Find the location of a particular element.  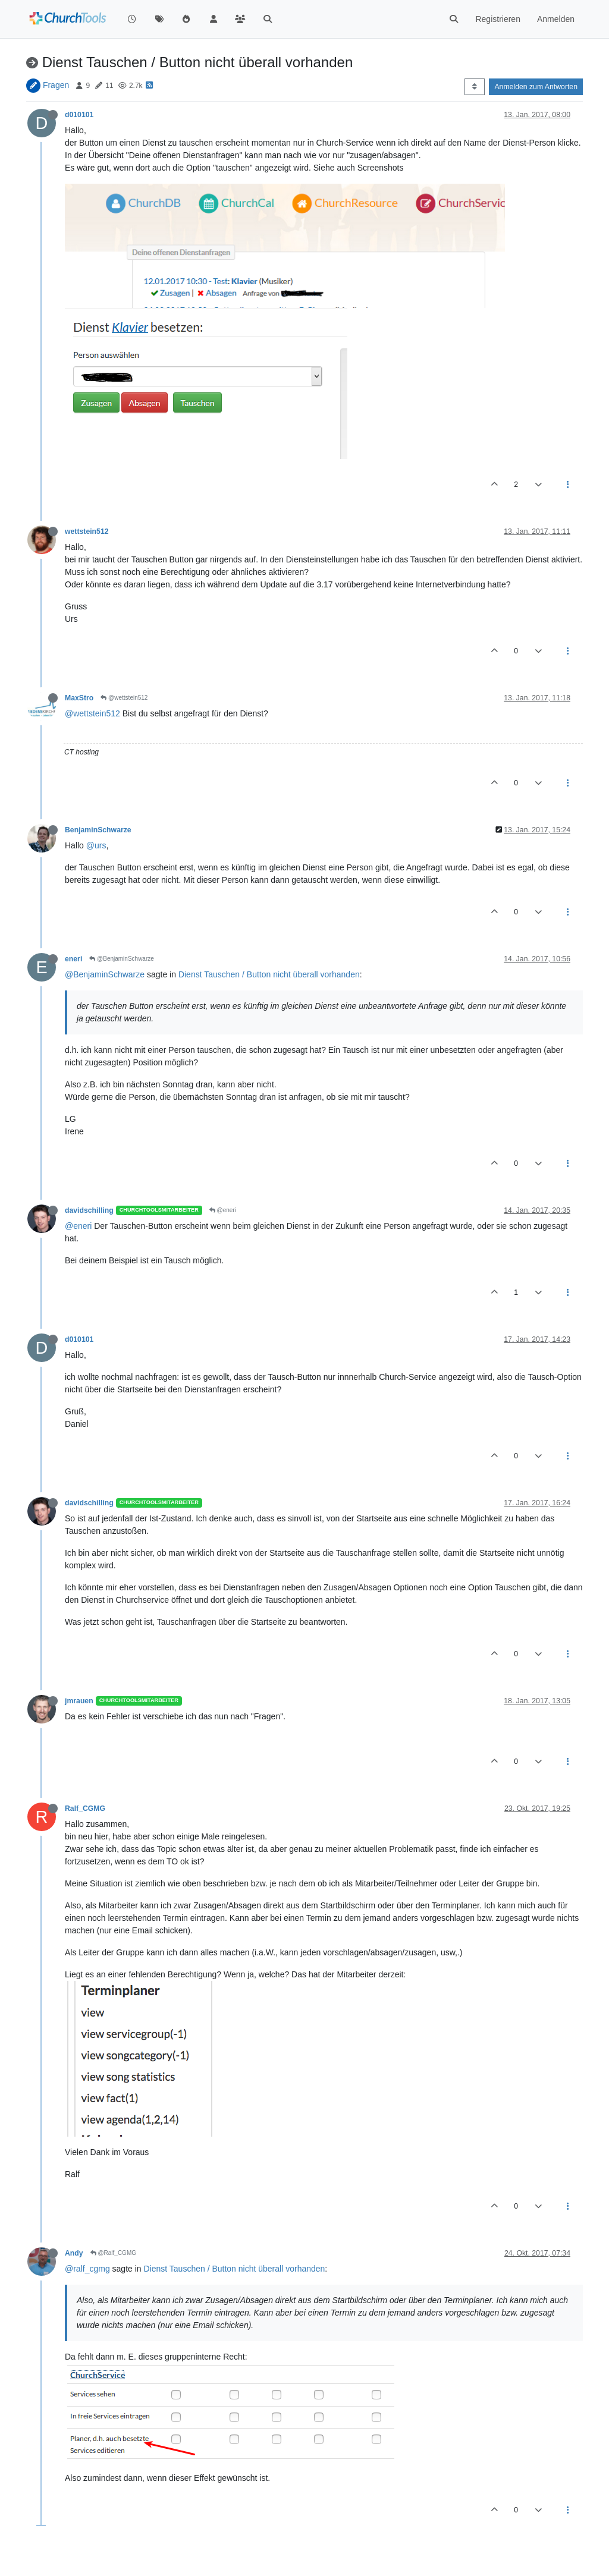

BenjaminSchwarze is located at coordinates (98, 830).